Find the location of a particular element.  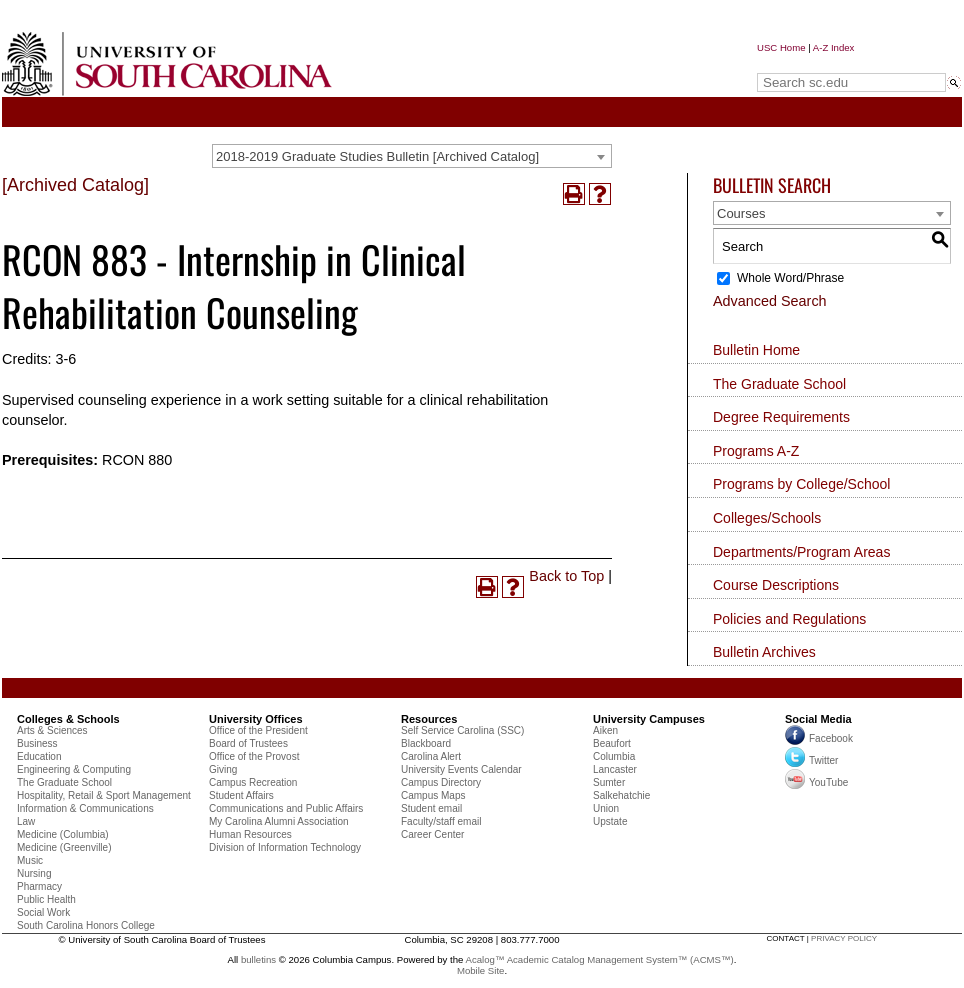

Degree Requirements is located at coordinates (781, 417).